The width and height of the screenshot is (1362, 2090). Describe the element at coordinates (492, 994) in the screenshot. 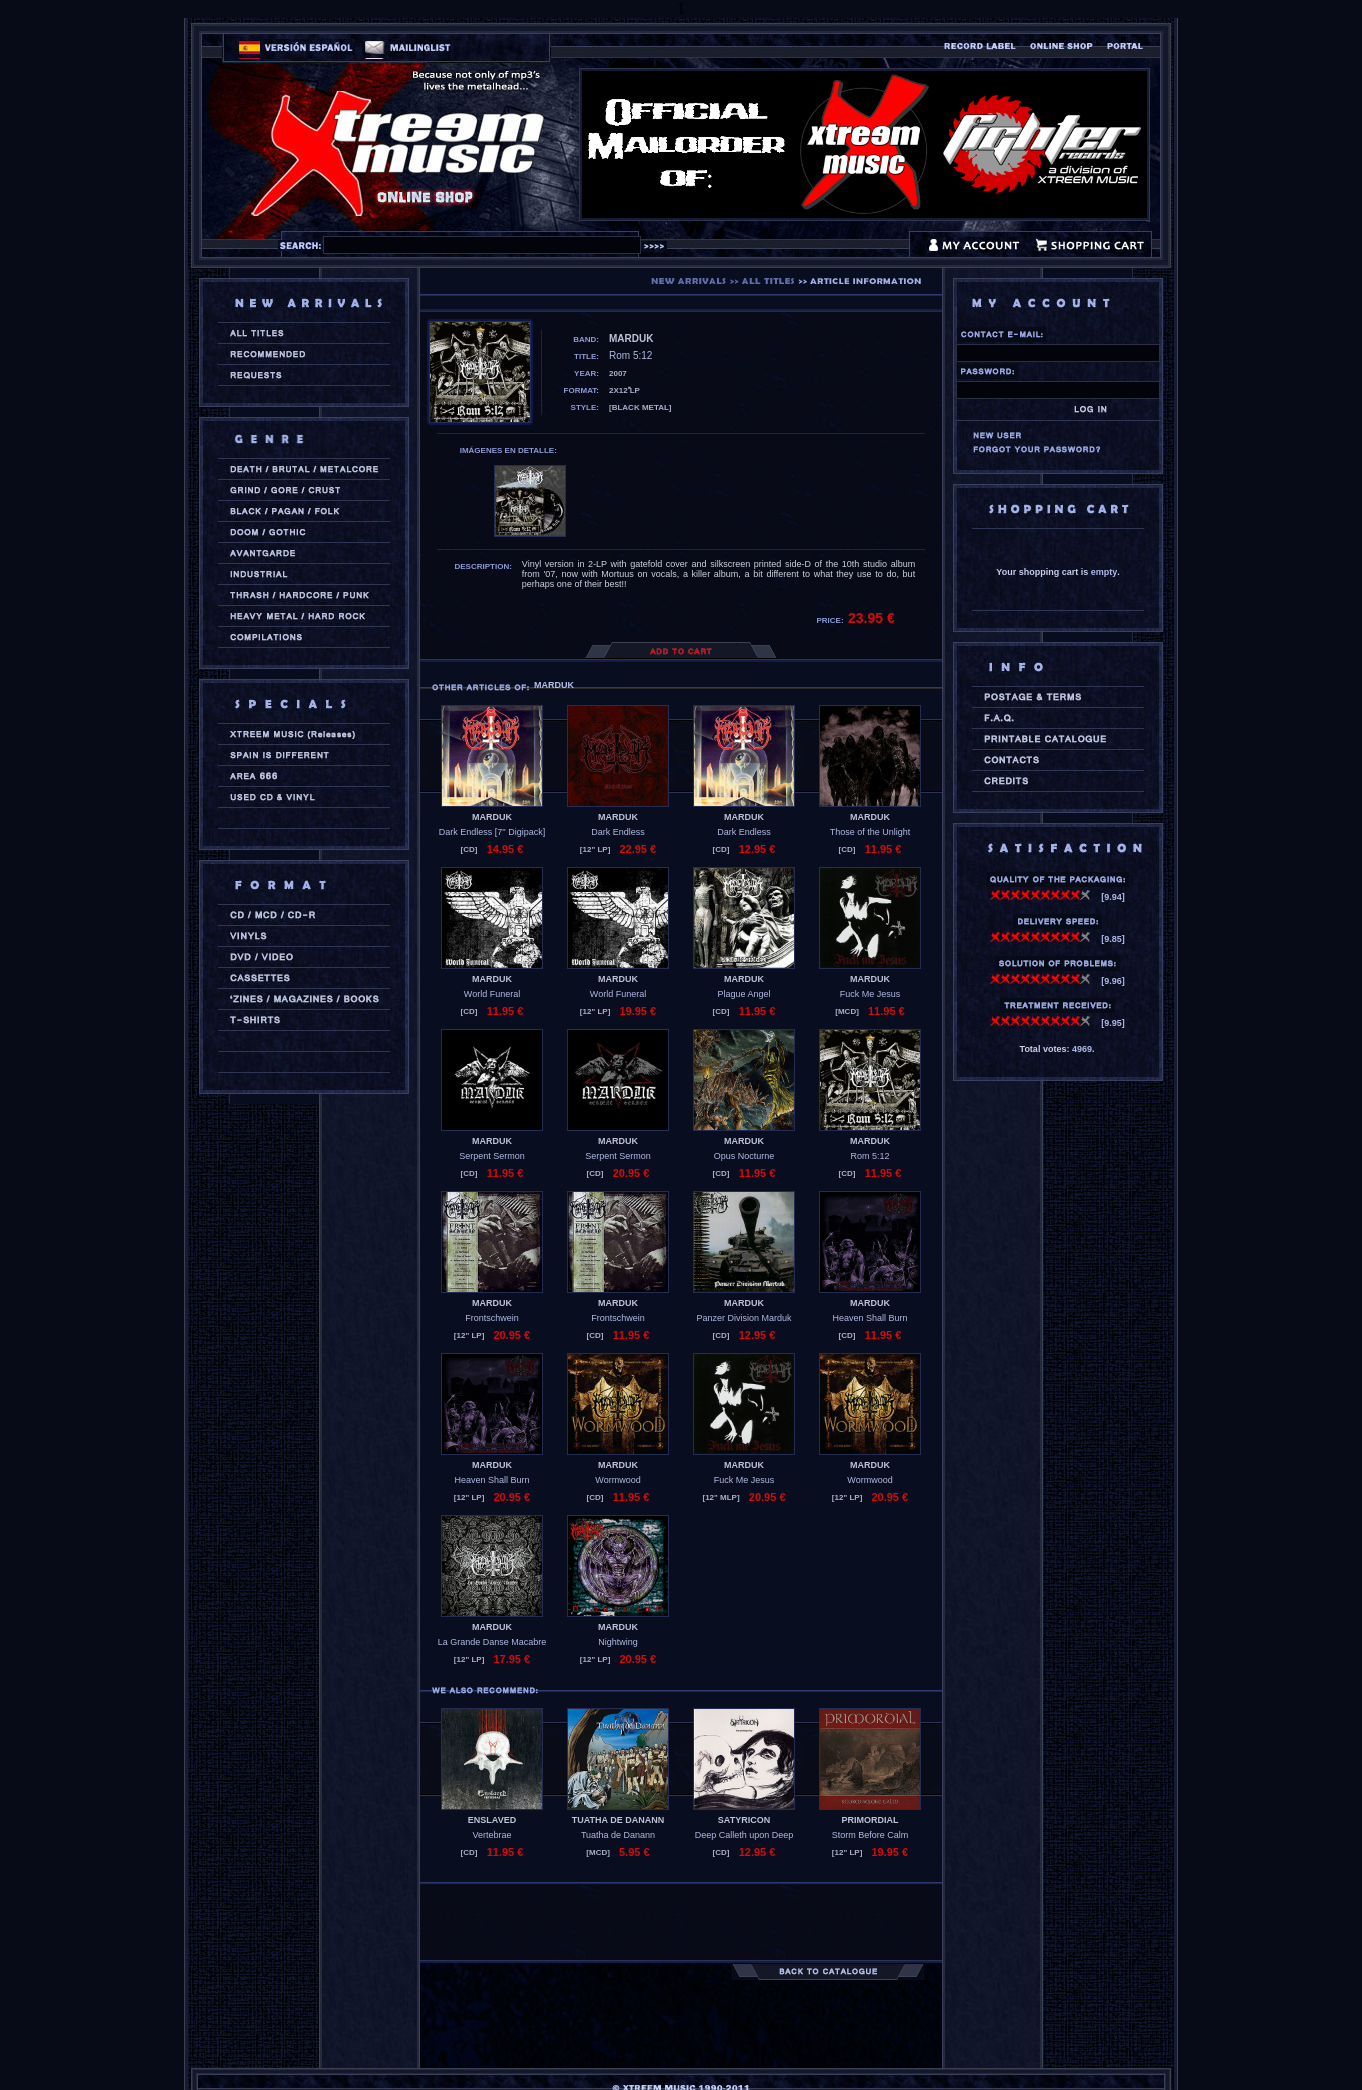

I see `World Funeral` at that location.